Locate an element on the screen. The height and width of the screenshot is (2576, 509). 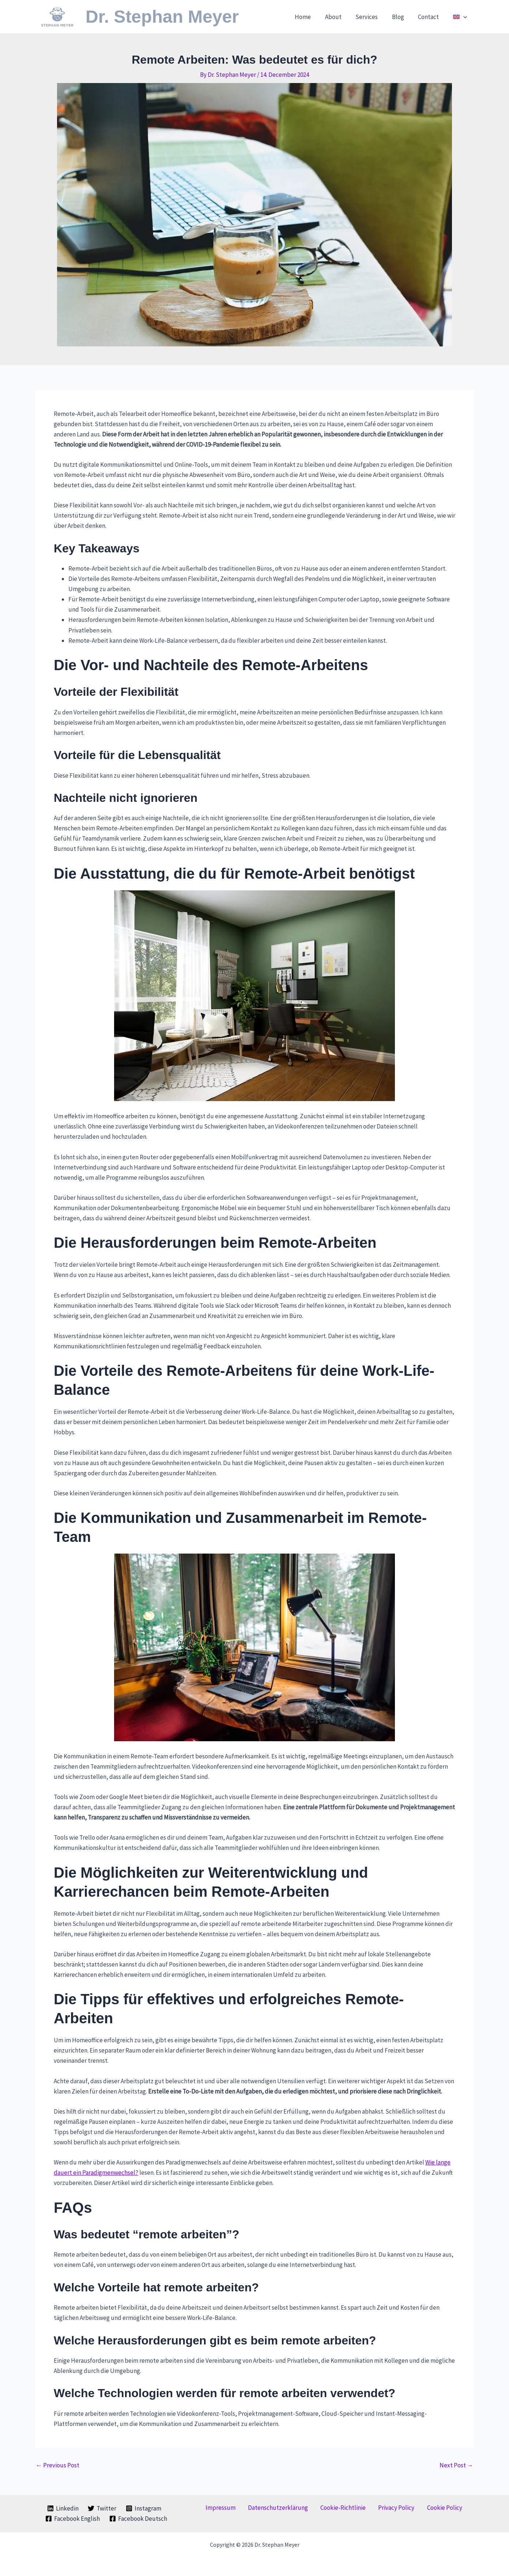
Datenschutzerklärung is located at coordinates (284, 2508).